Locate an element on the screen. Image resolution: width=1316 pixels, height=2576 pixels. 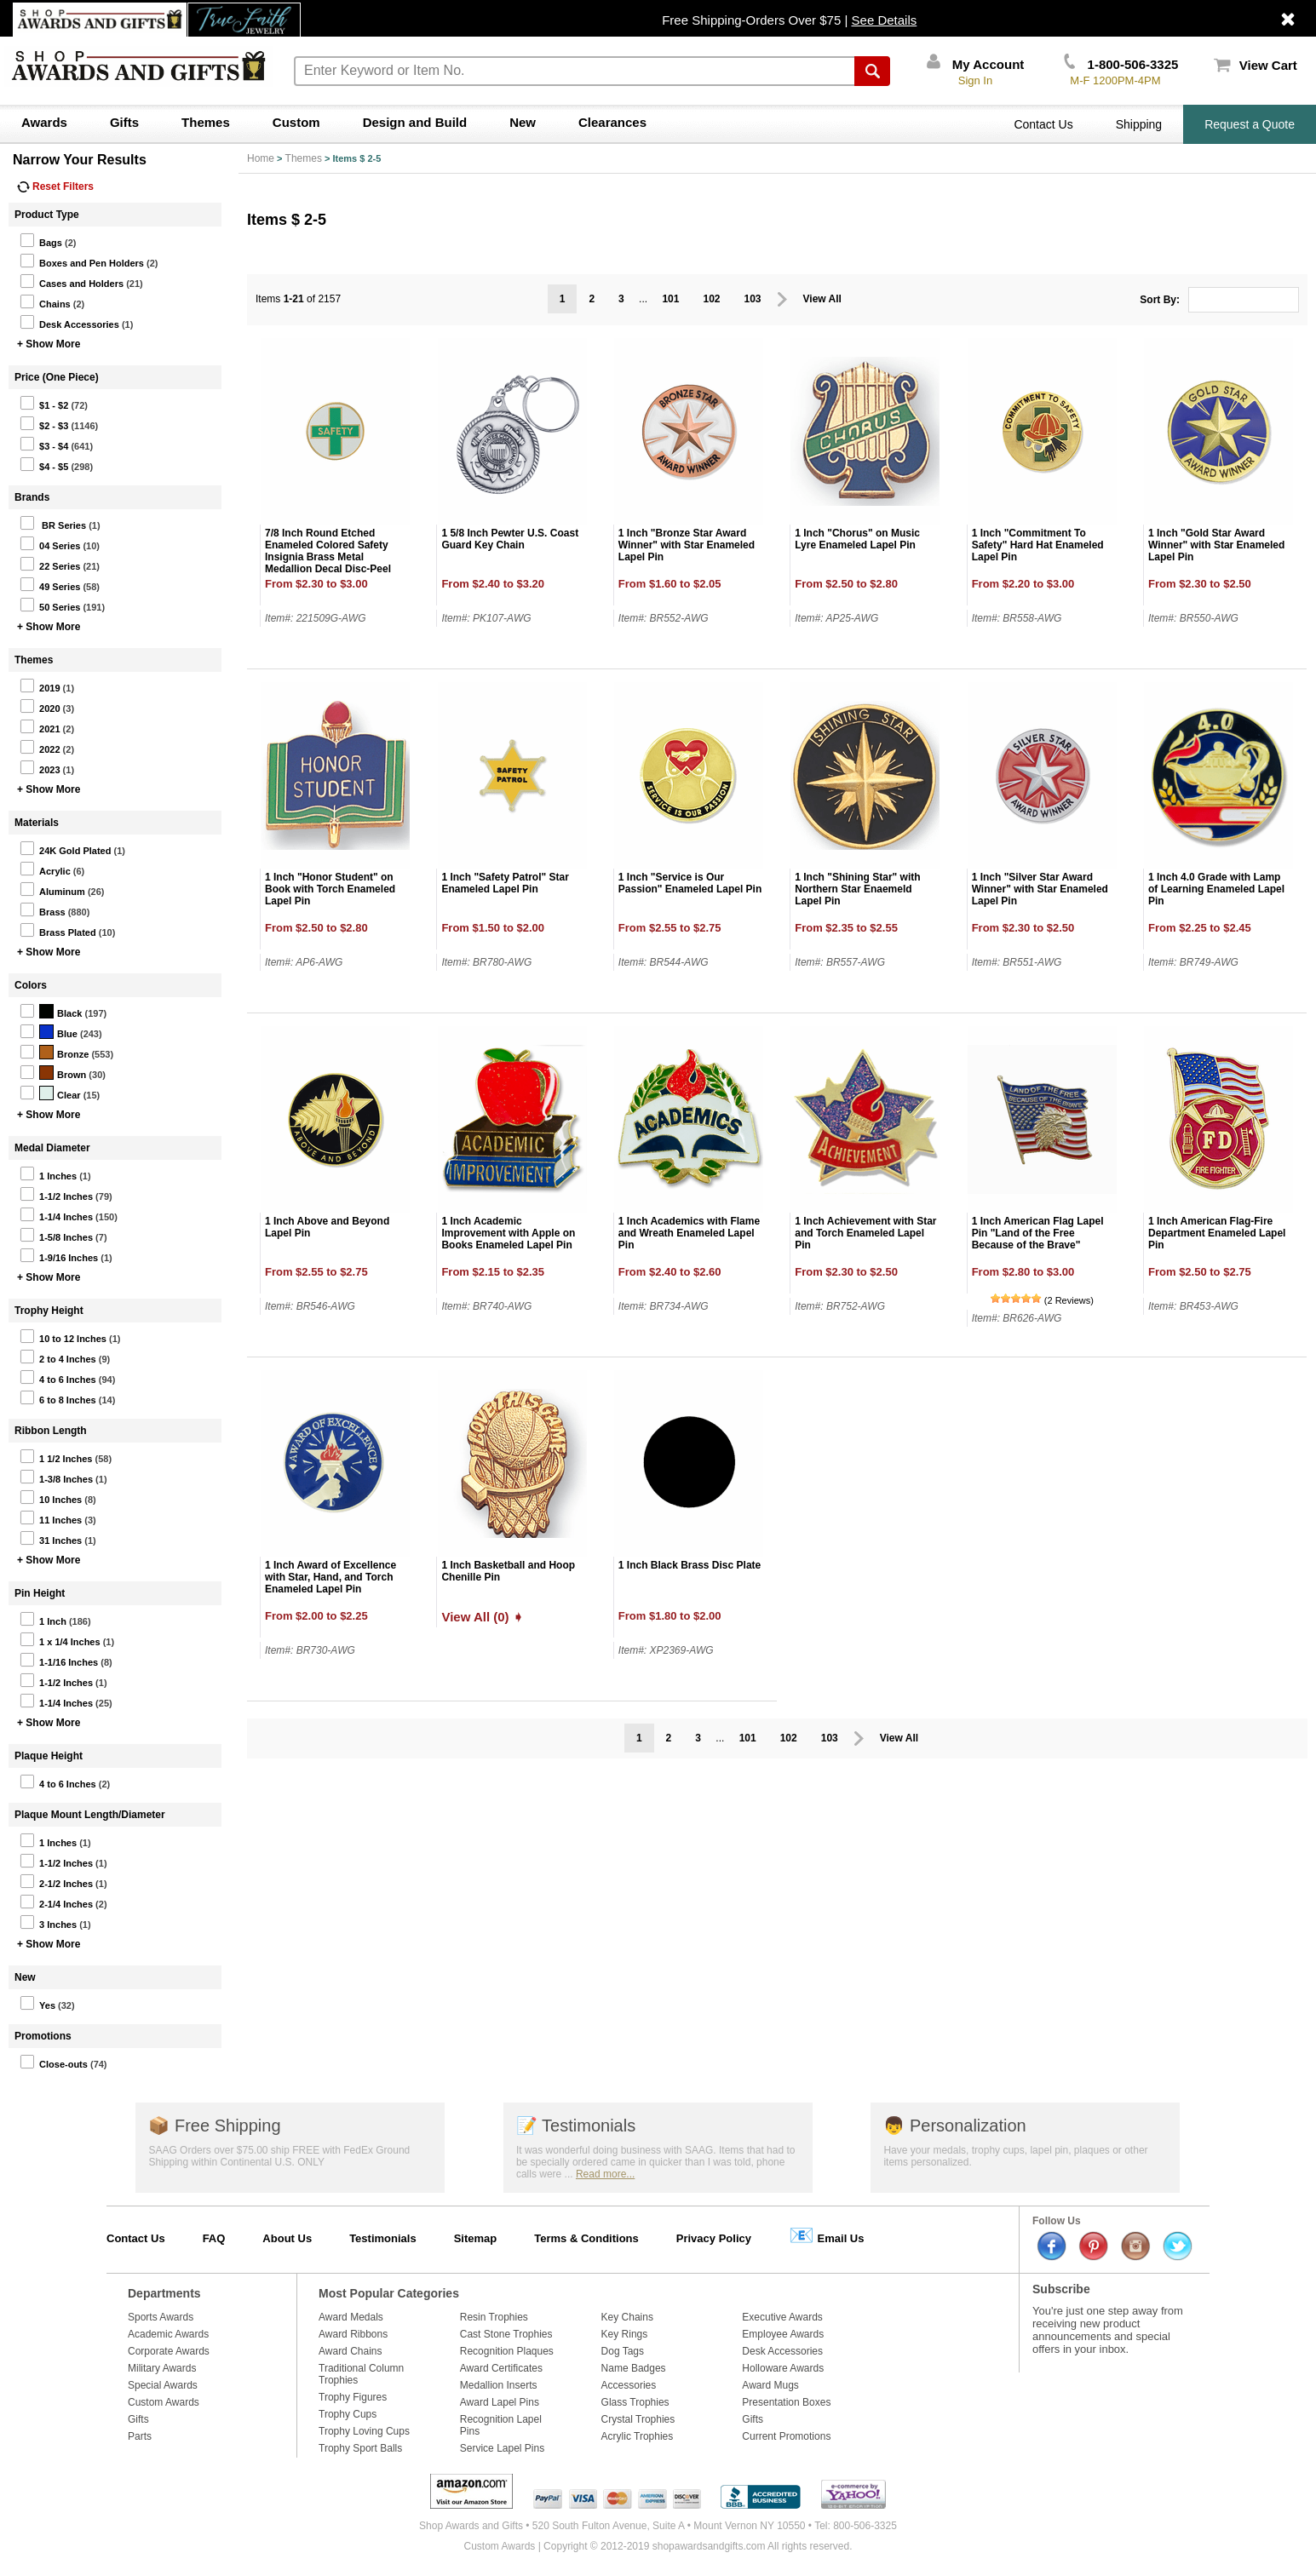
Special Awards is located at coordinates (163, 2385).